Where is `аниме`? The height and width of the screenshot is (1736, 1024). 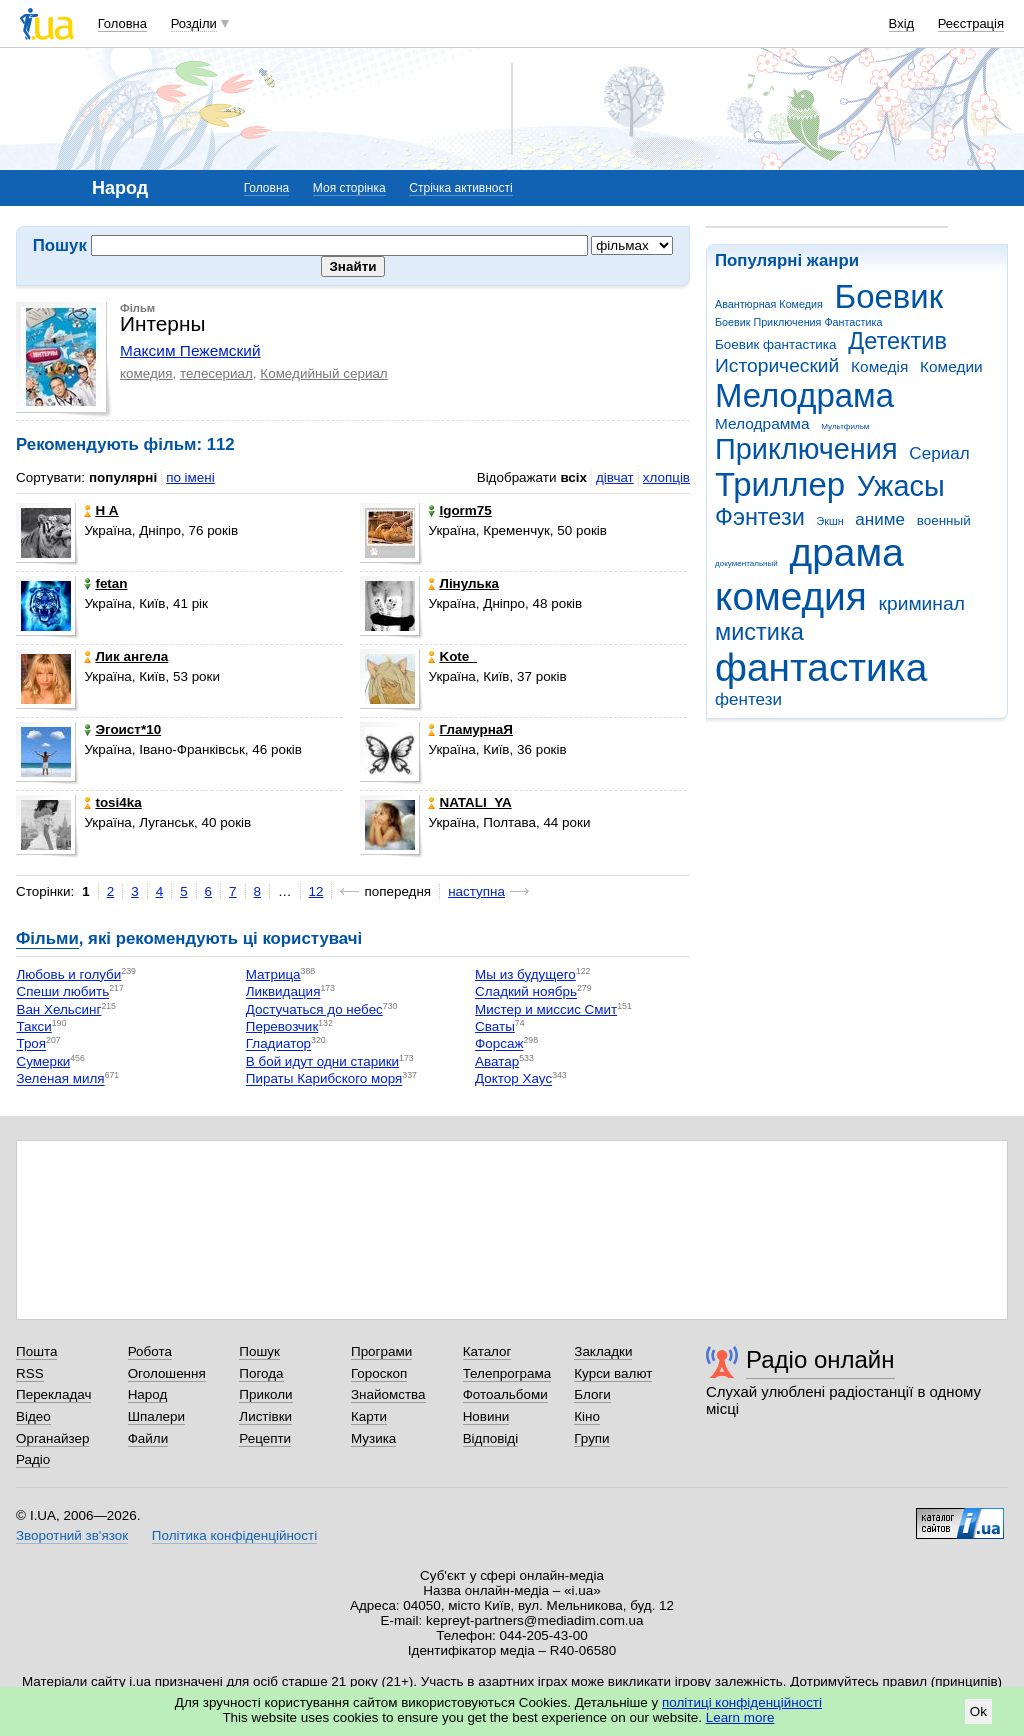
аниме is located at coordinates (880, 519).